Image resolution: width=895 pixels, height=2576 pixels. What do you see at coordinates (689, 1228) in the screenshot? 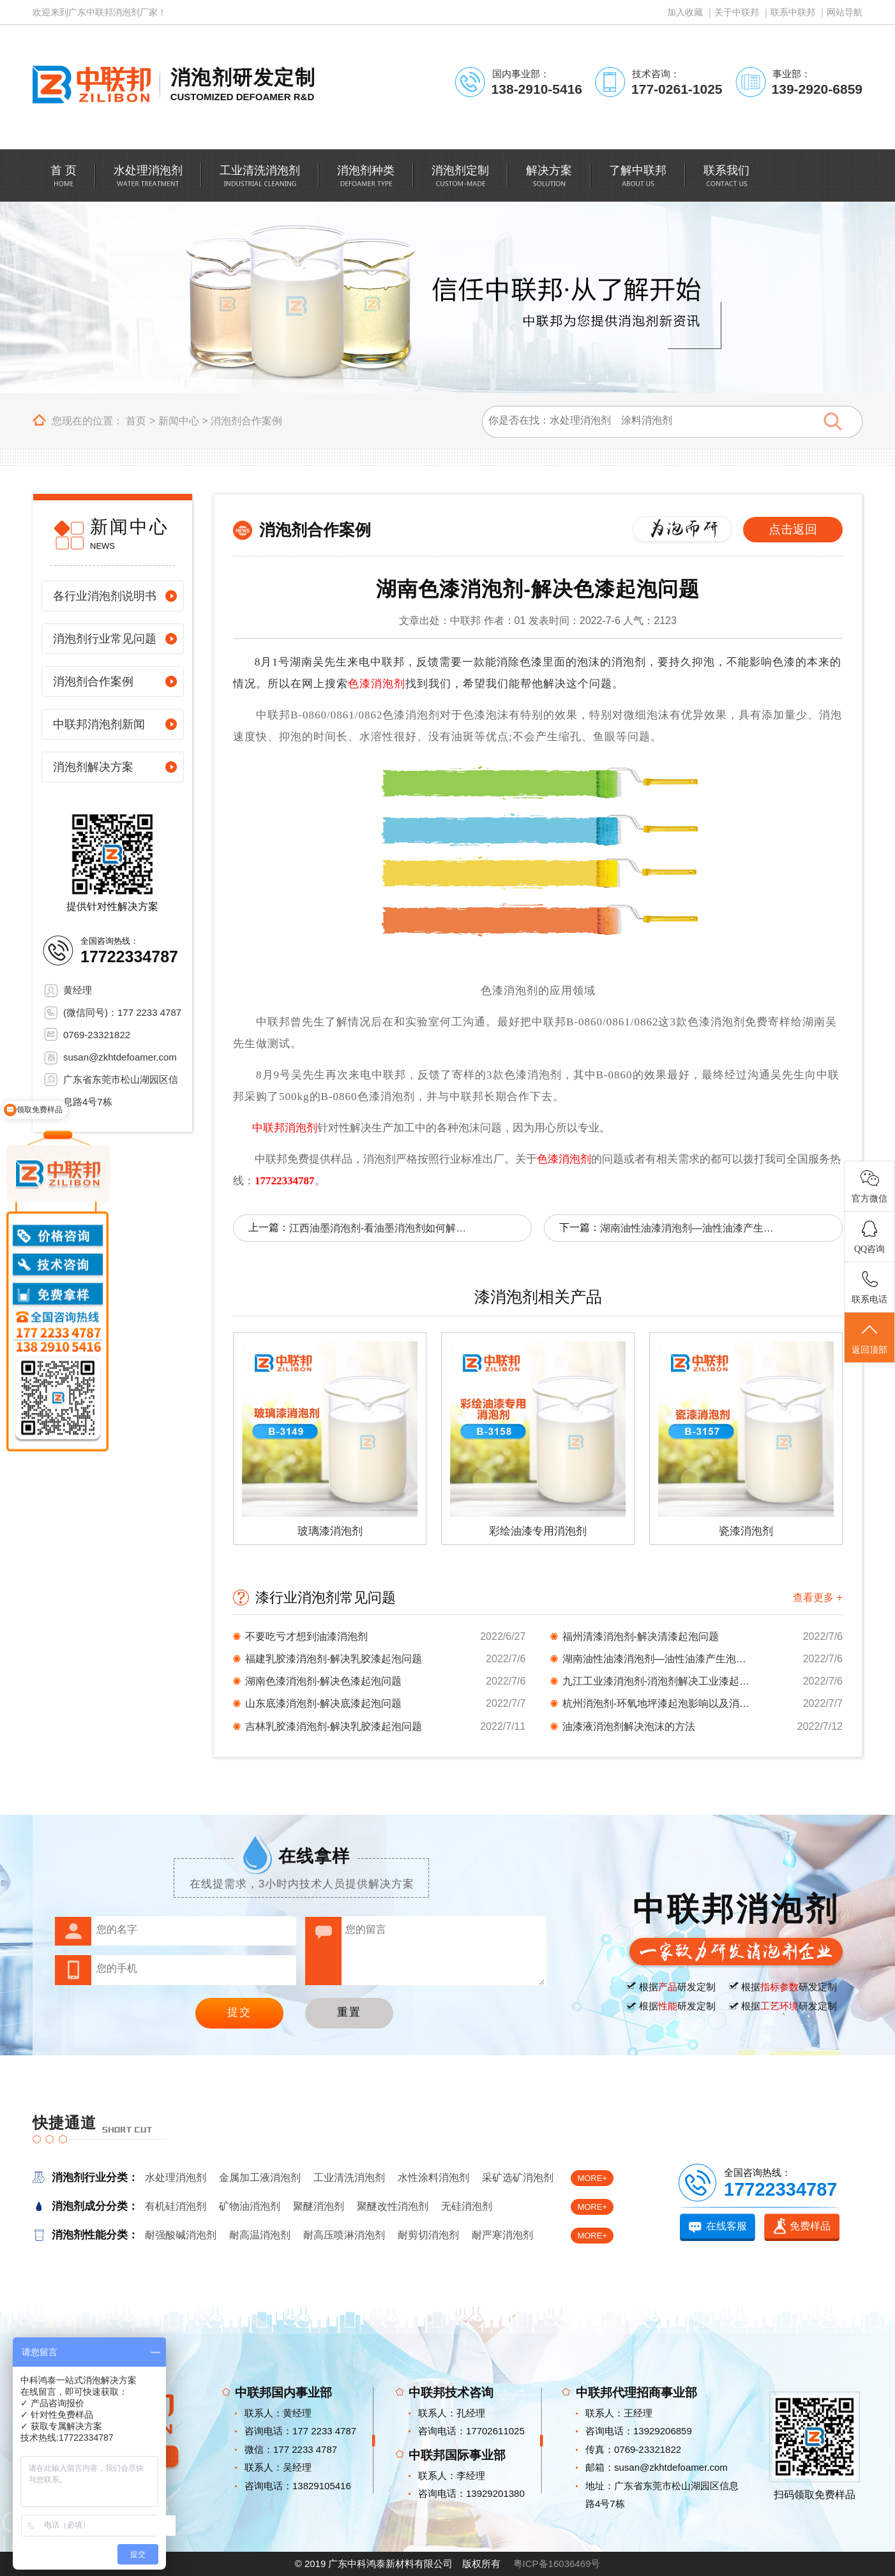
I see `湖南油性油漆消泡剂—油性油漆产生泡沫解决方法` at bounding box center [689, 1228].